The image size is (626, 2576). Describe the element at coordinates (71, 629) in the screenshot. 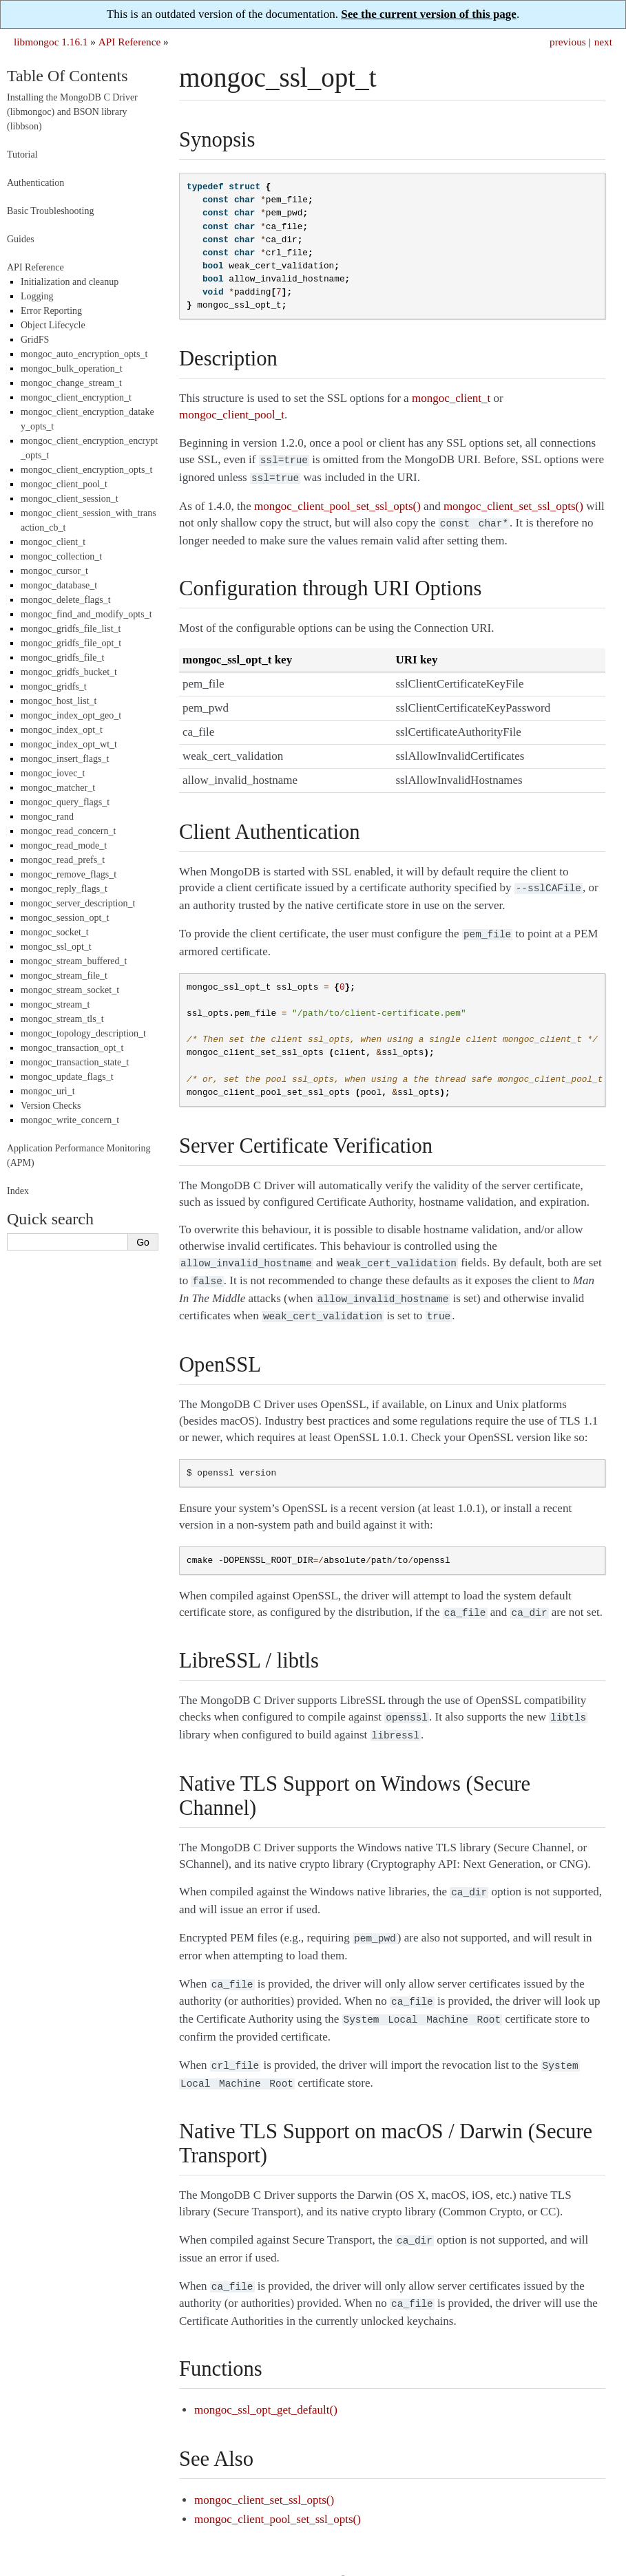

I see `mongoc_gridfs_file_list_t` at that location.